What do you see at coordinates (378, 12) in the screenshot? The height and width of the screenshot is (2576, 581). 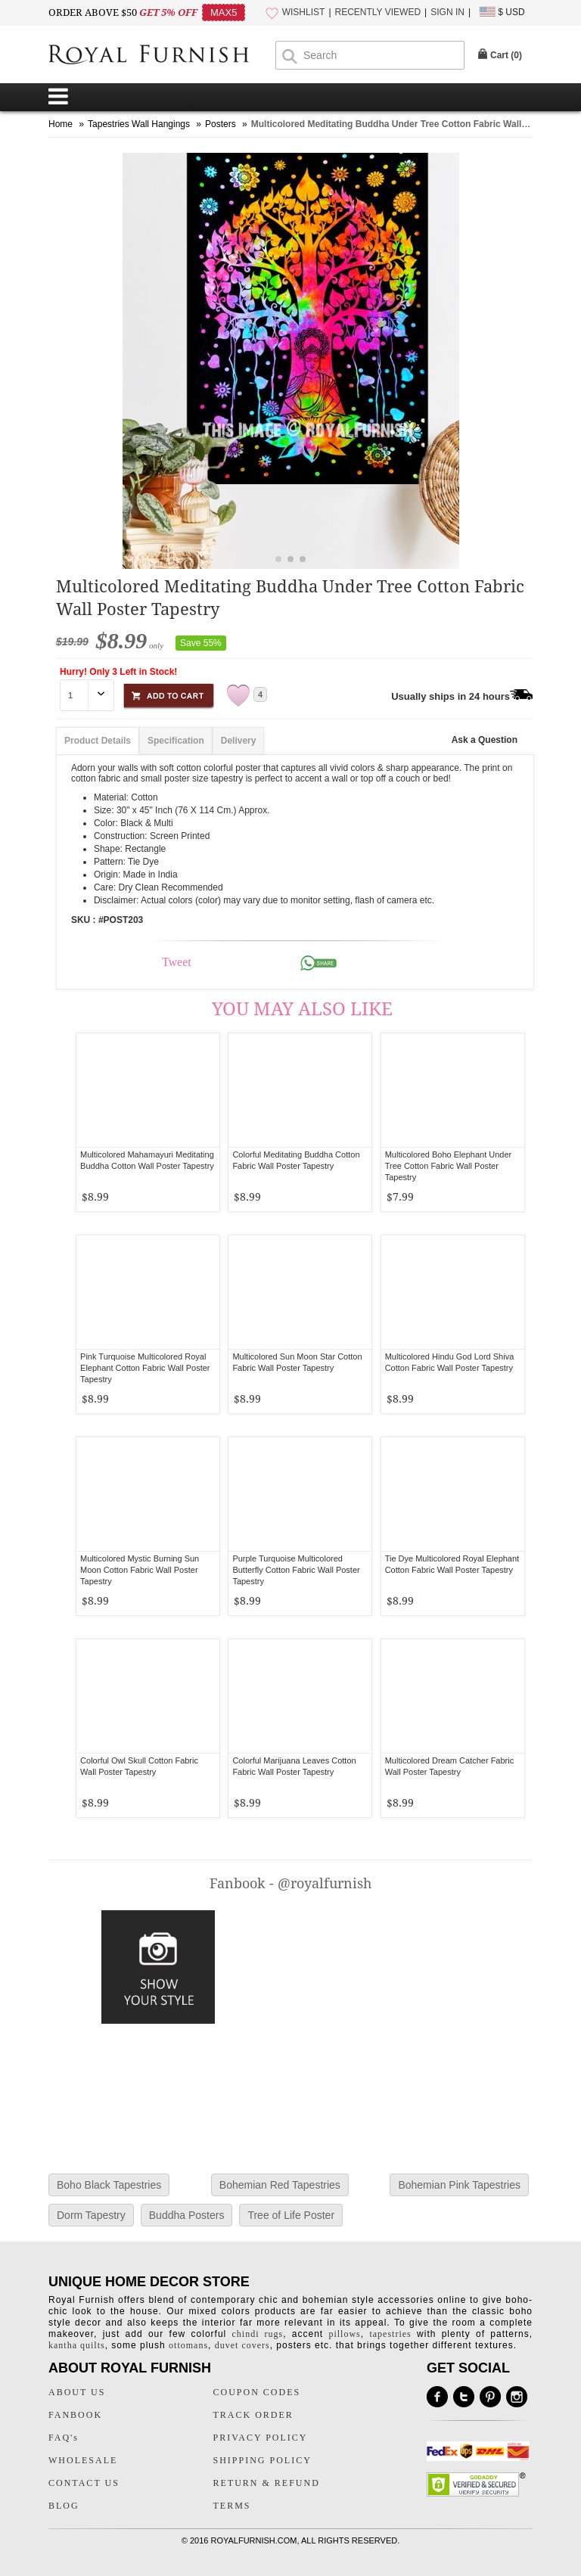 I see `RECENTLY VIEWED` at bounding box center [378, 12].